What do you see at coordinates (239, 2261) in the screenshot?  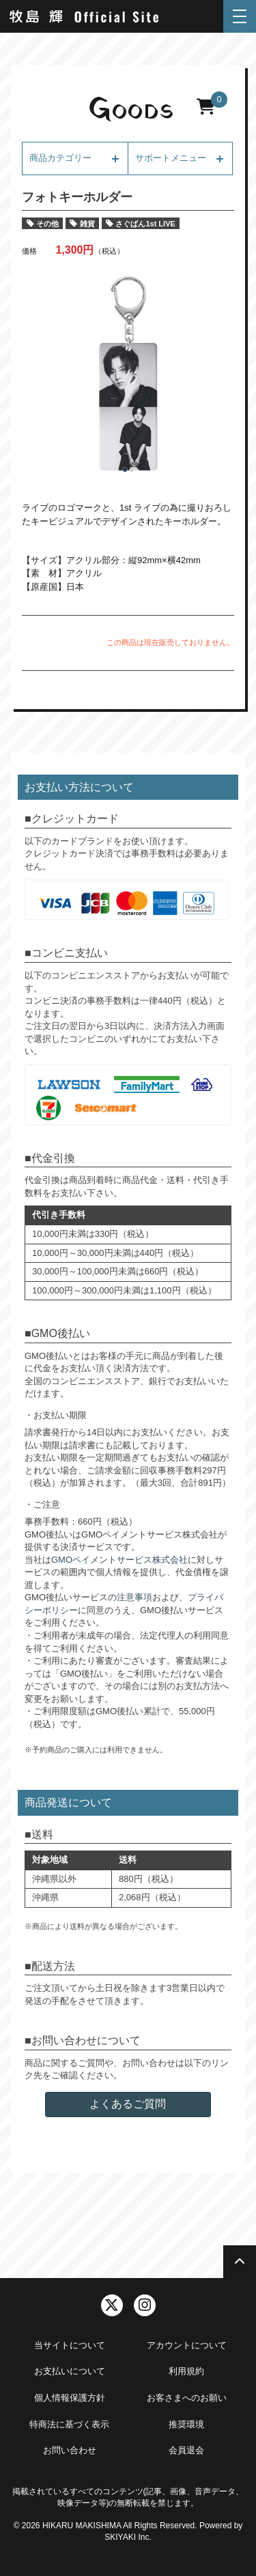 I see `[TOPに戻る]` at bounding box center [239, 2261].